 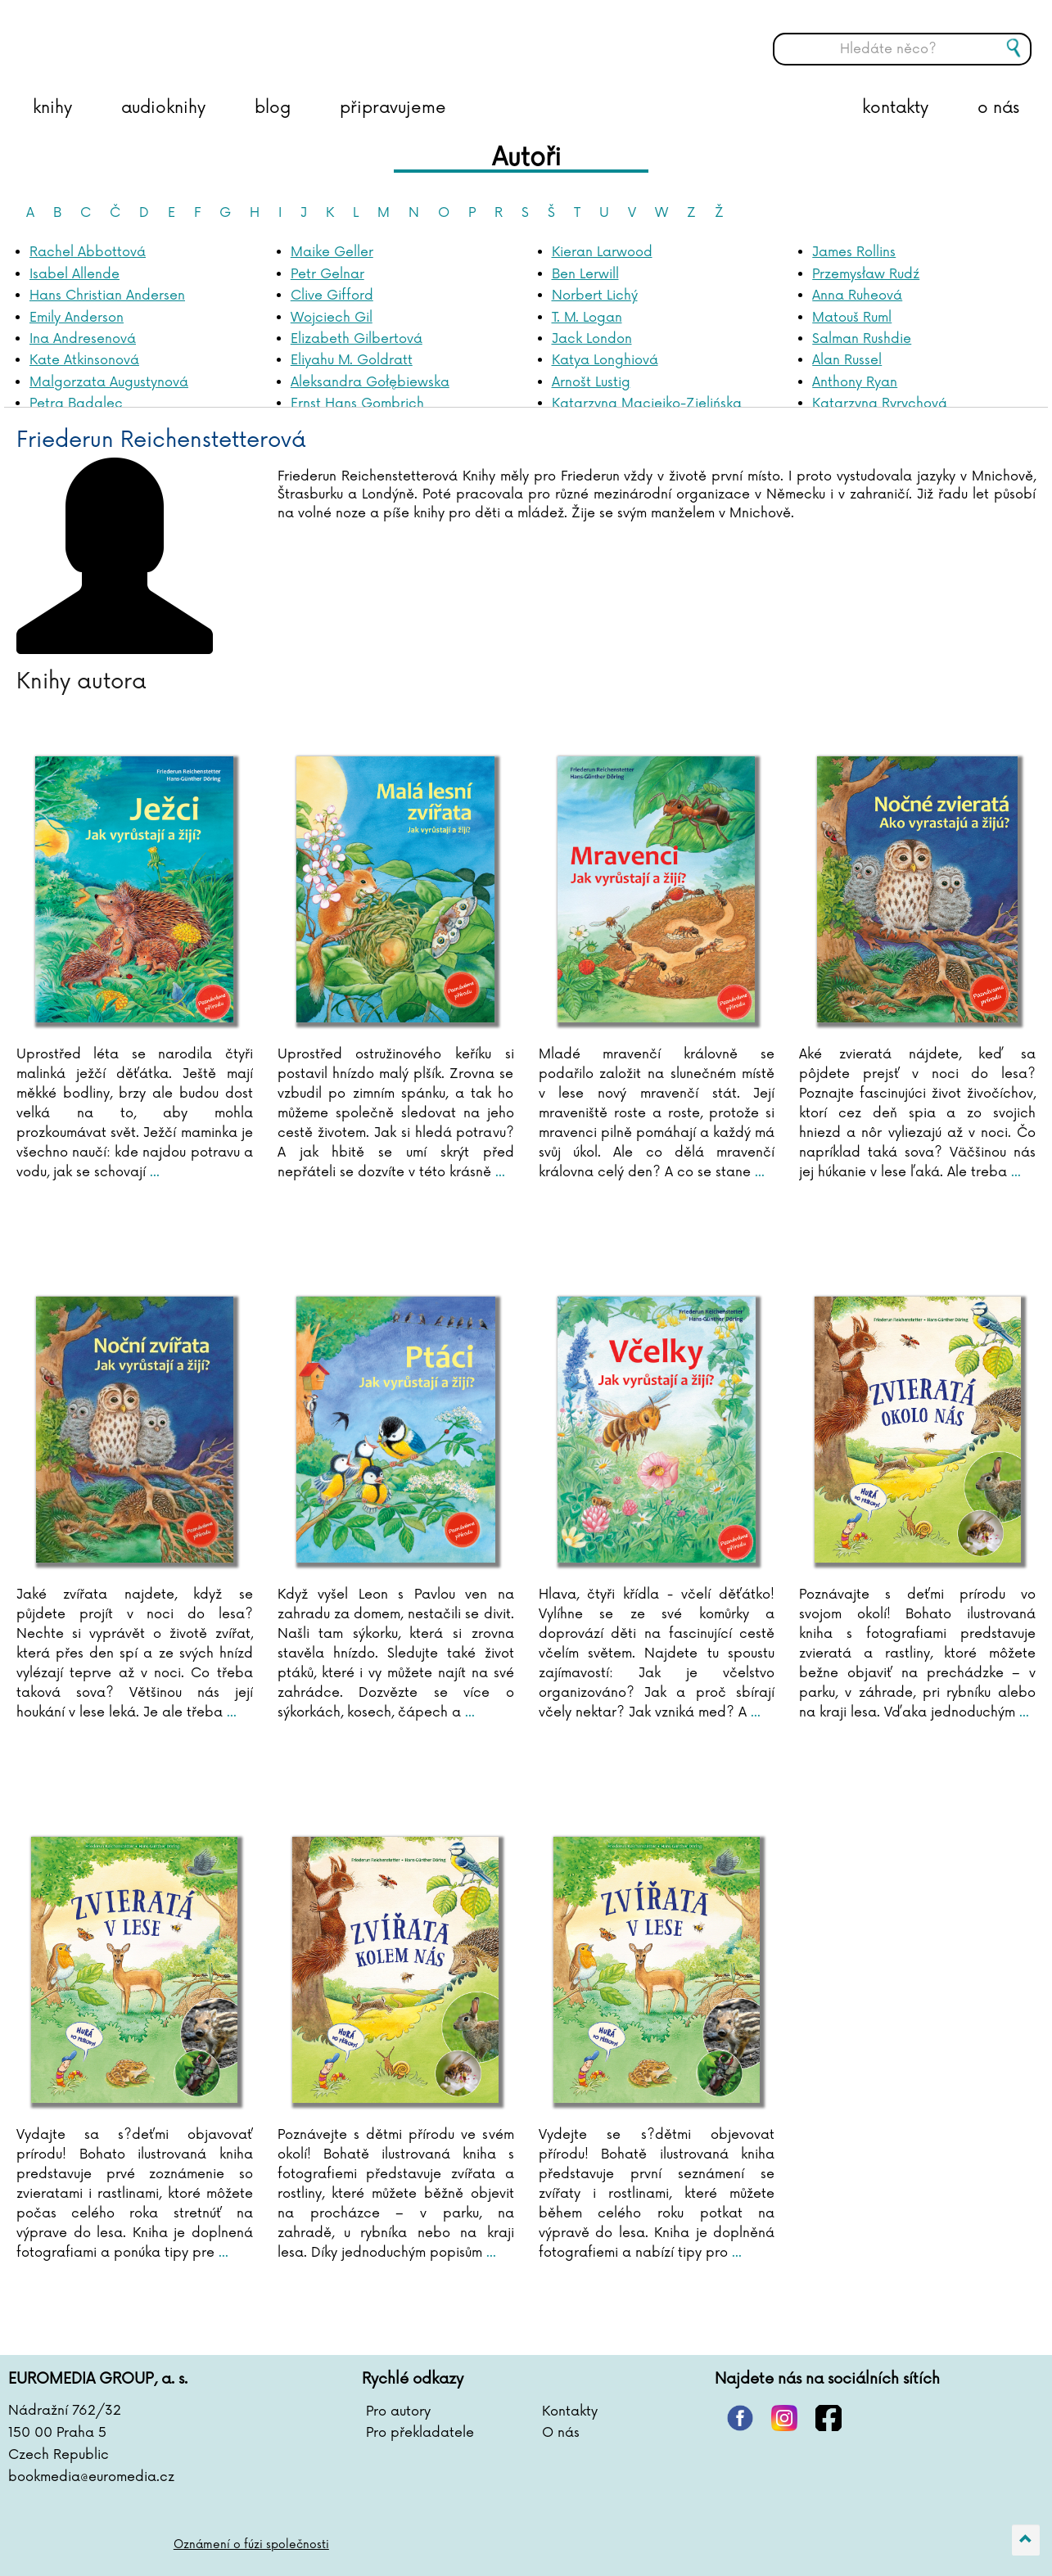 What do you see at coordinates (857, 295) in the screenshot?
I see `Anna Ruheová` at bounding box center [857, 295].